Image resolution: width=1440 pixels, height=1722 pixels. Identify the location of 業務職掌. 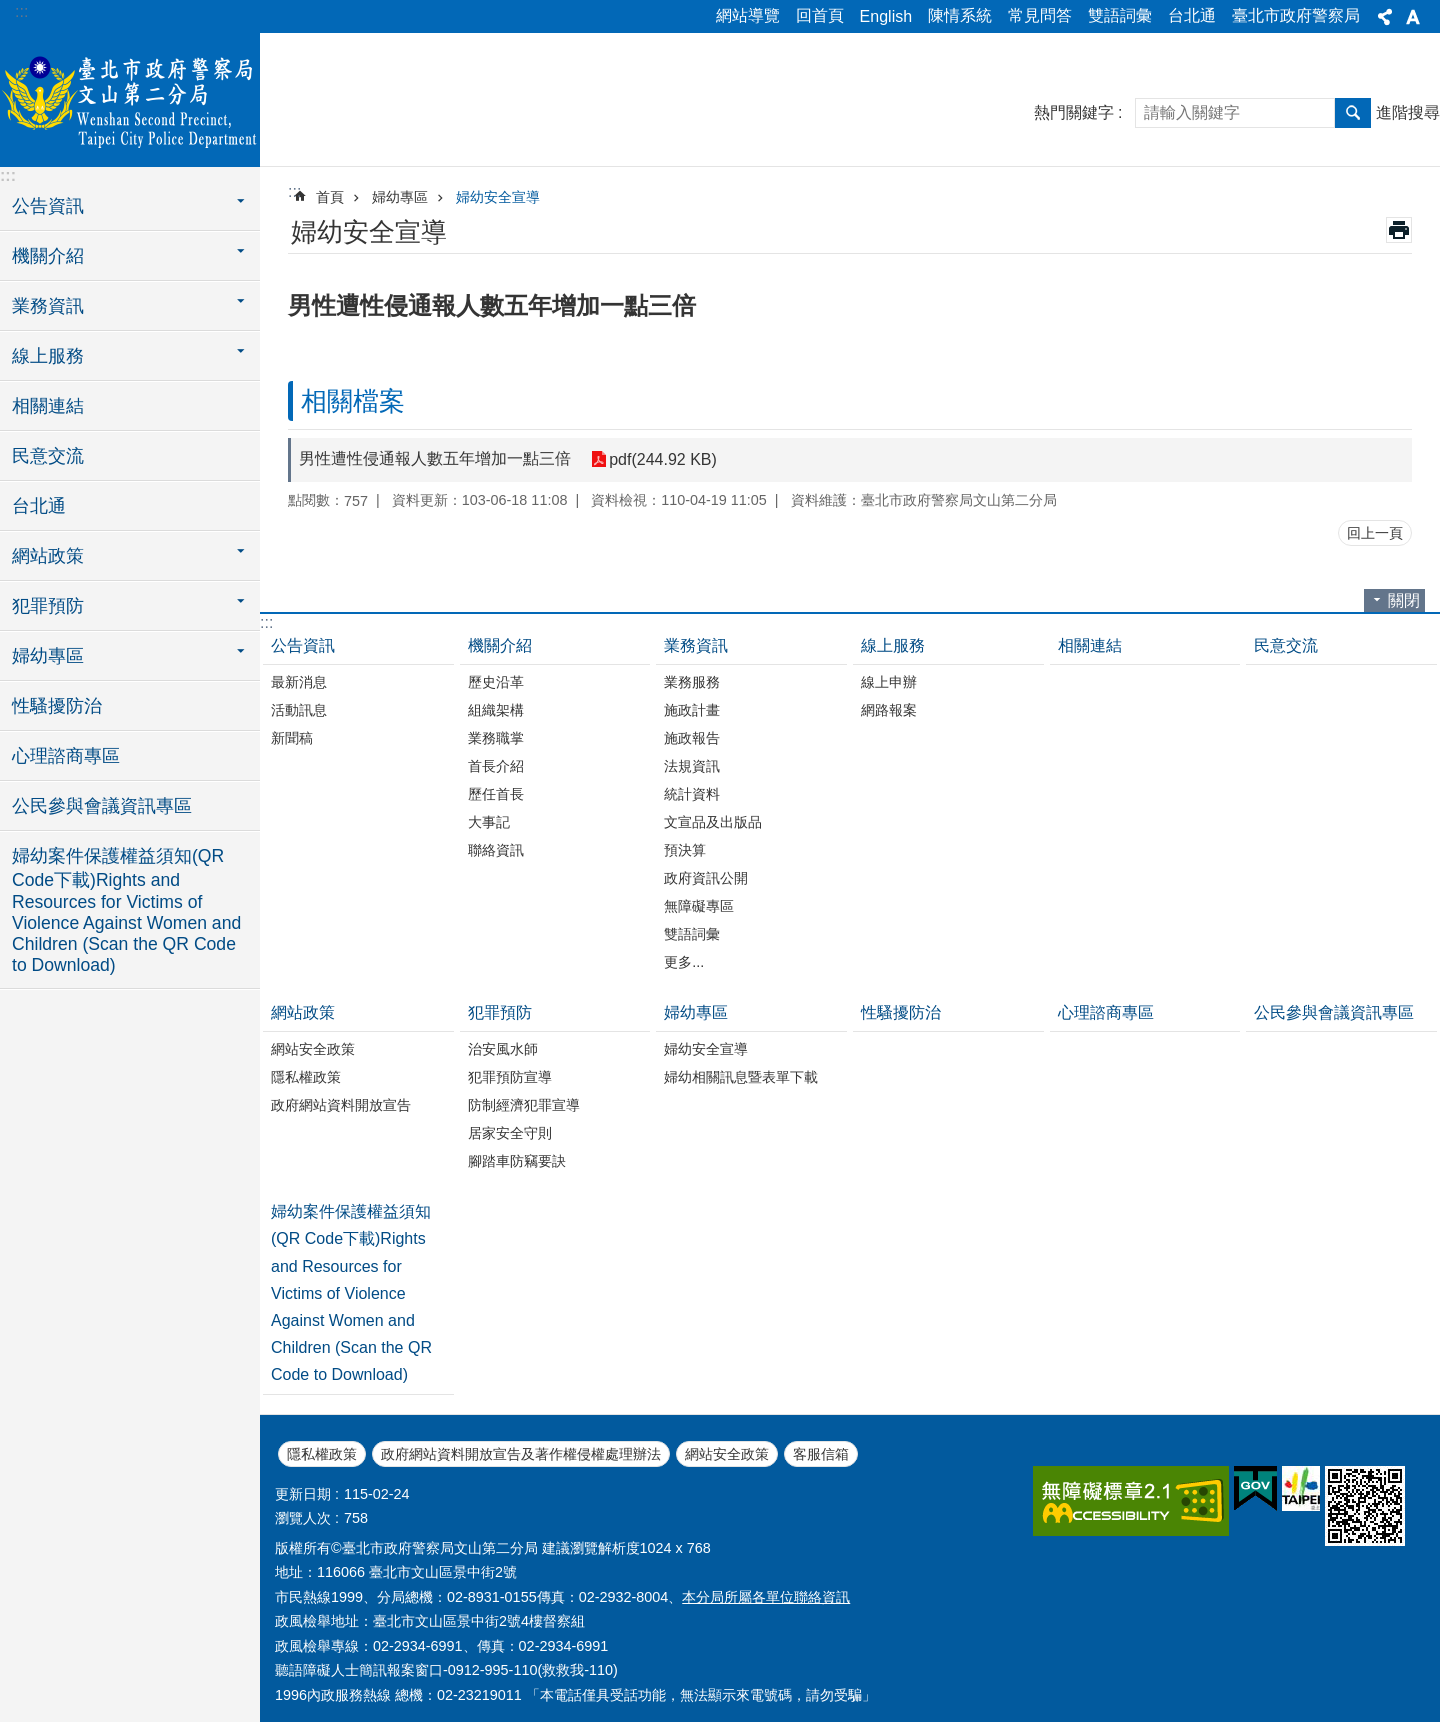
(496, 738).